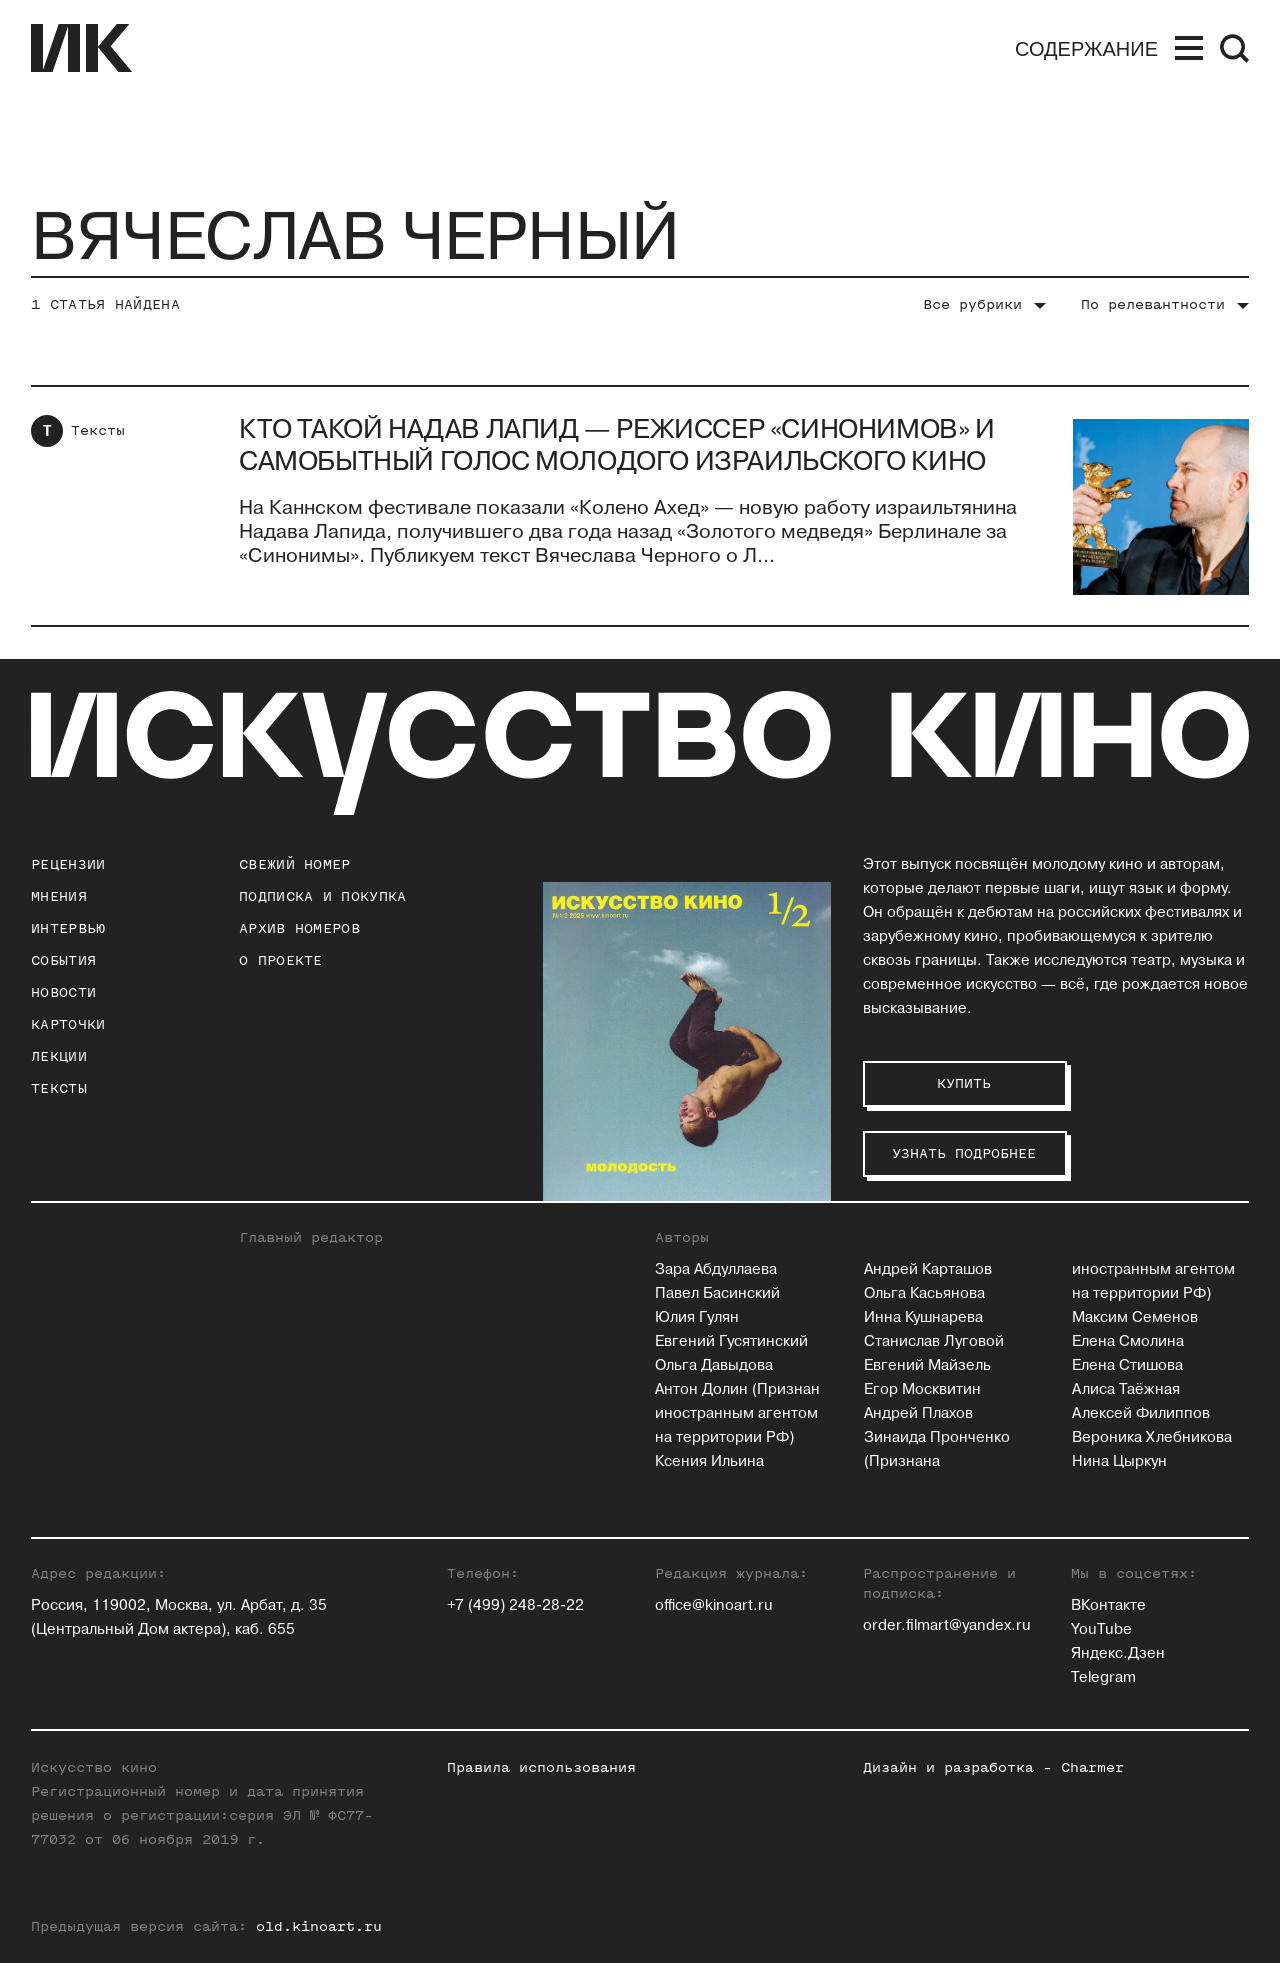 The height and width of the screenshot is (1963, 1280). What do you see at coordinates (1101, 1629) in the screenshot?
I see `YouTube` at bounding box center [1101, 1629].